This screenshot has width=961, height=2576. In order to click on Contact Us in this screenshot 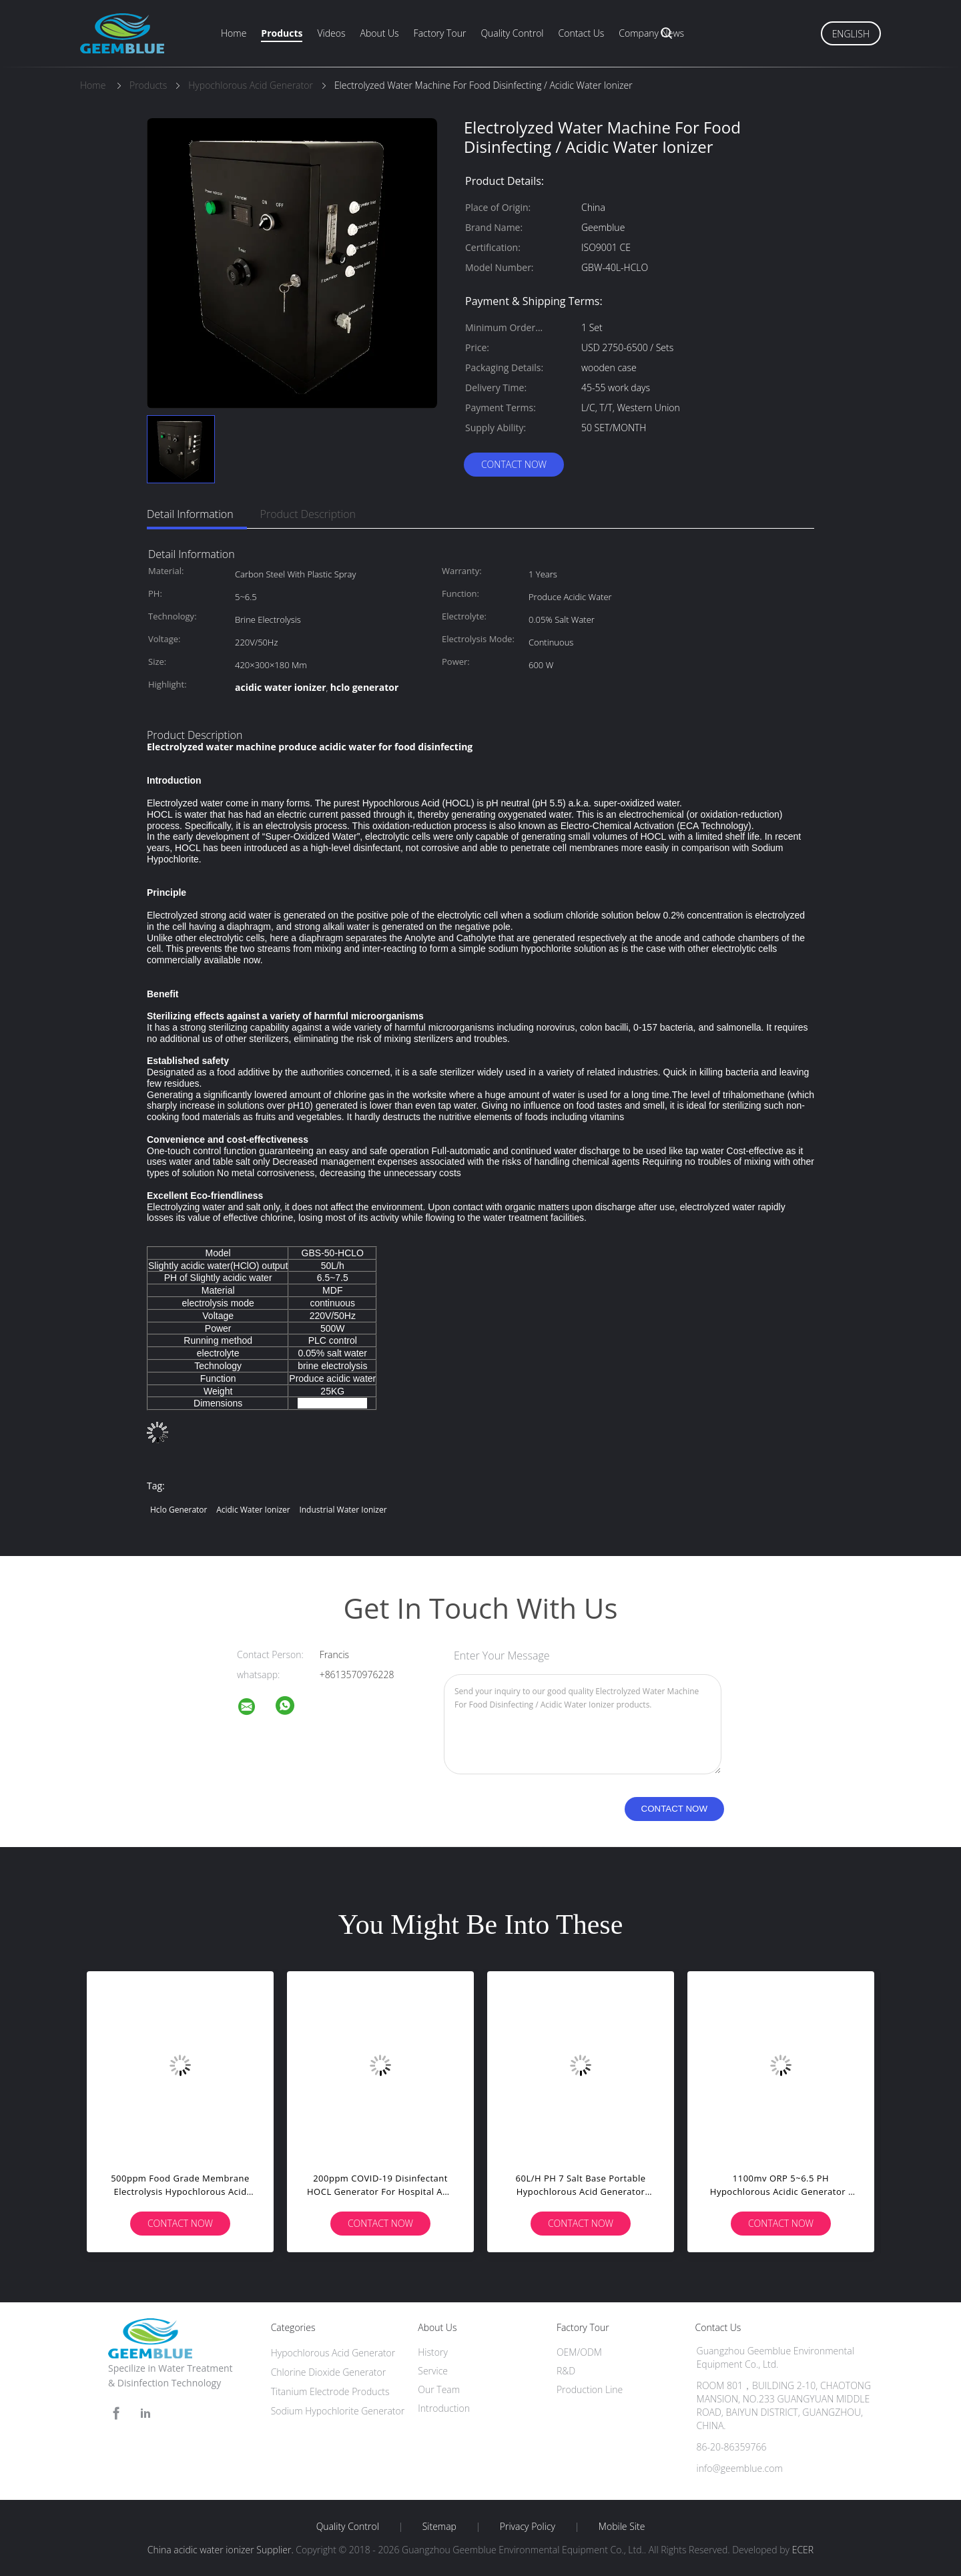, I will do `click(582, 33)`.